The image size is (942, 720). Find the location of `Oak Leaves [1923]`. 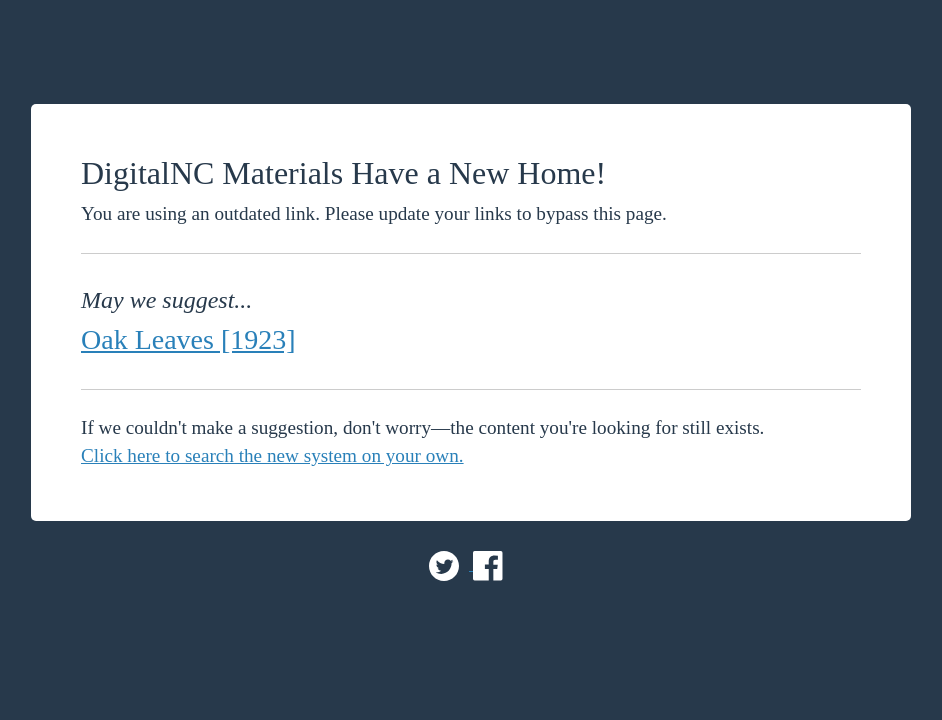

Oak Leaves [1923] is located at coordinates (188, 339).